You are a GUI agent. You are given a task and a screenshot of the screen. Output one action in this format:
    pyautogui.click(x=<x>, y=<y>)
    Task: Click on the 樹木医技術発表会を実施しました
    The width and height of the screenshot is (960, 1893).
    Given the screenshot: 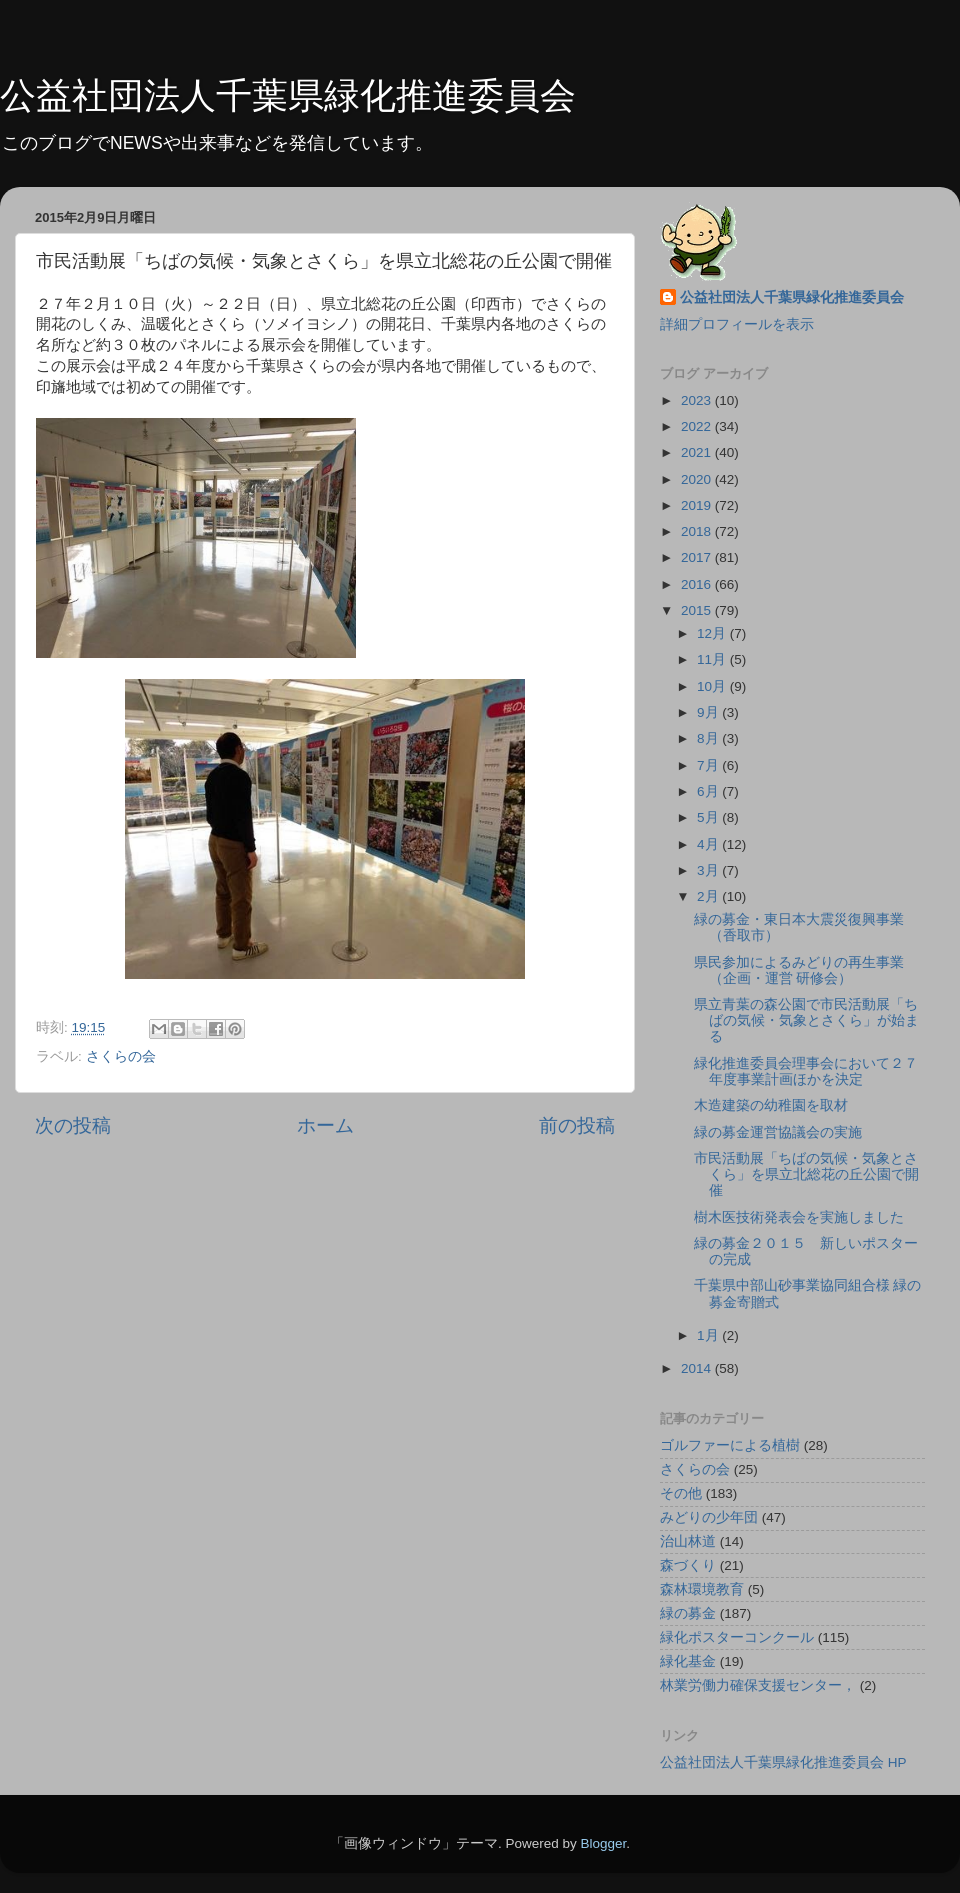 What is the action you would take?
    pyautogui.click(x=799, y=1217)
    